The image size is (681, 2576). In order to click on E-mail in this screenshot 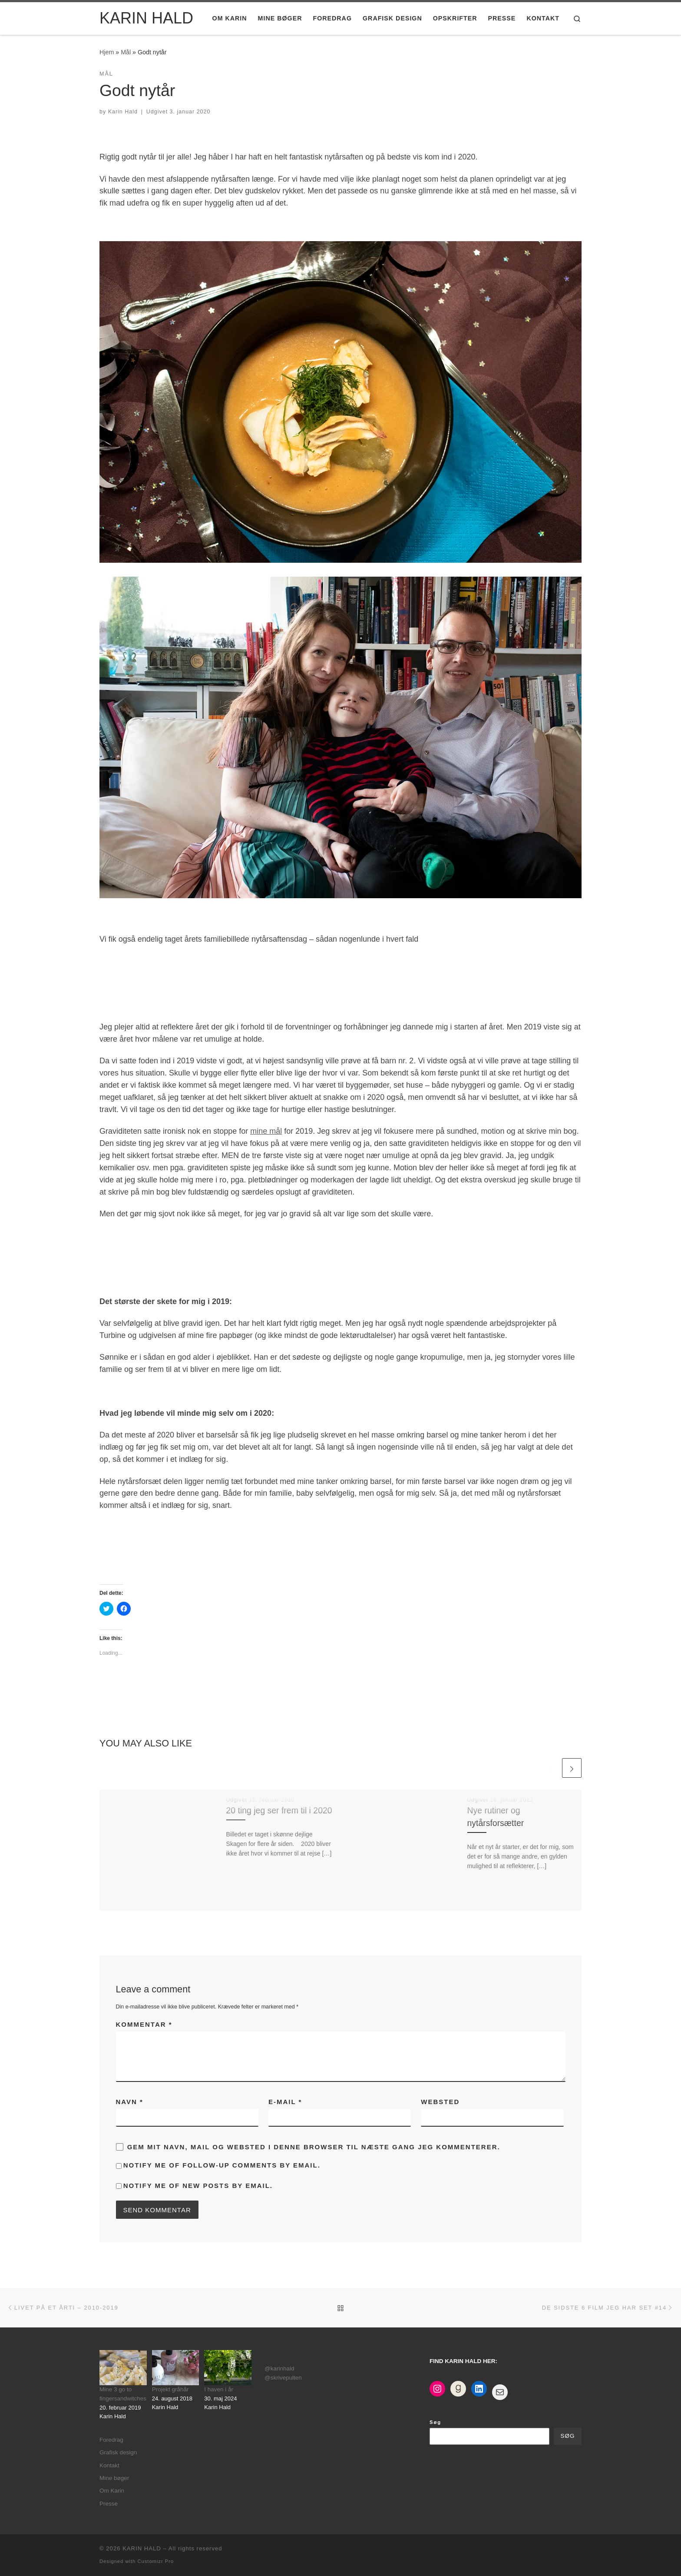, I will do `click(285, 2101)`.